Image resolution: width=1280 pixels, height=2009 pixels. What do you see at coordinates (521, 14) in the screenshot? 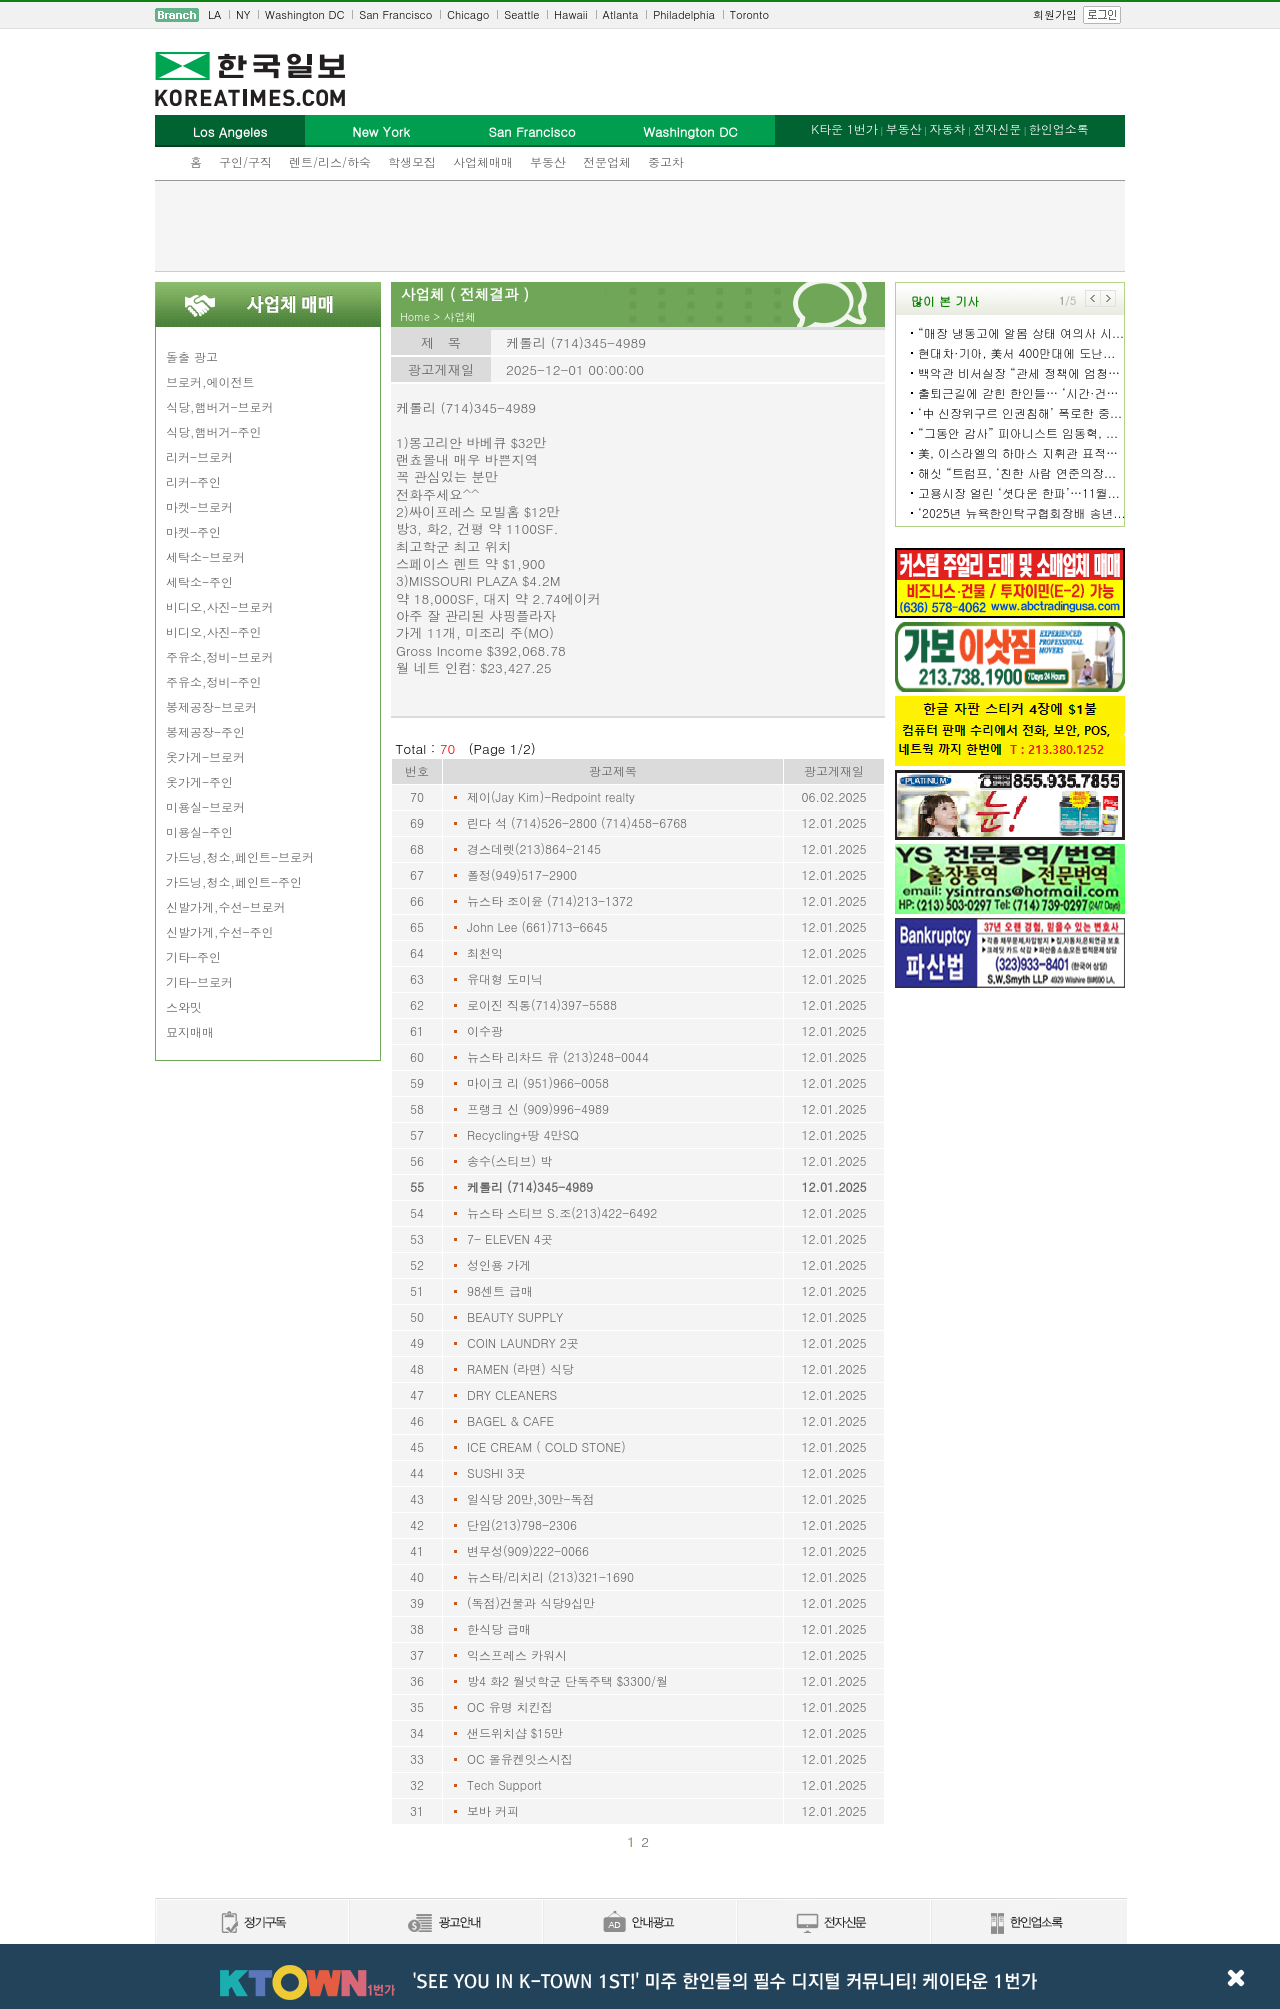
I see `Seattle` at bounding box center [521, 14].